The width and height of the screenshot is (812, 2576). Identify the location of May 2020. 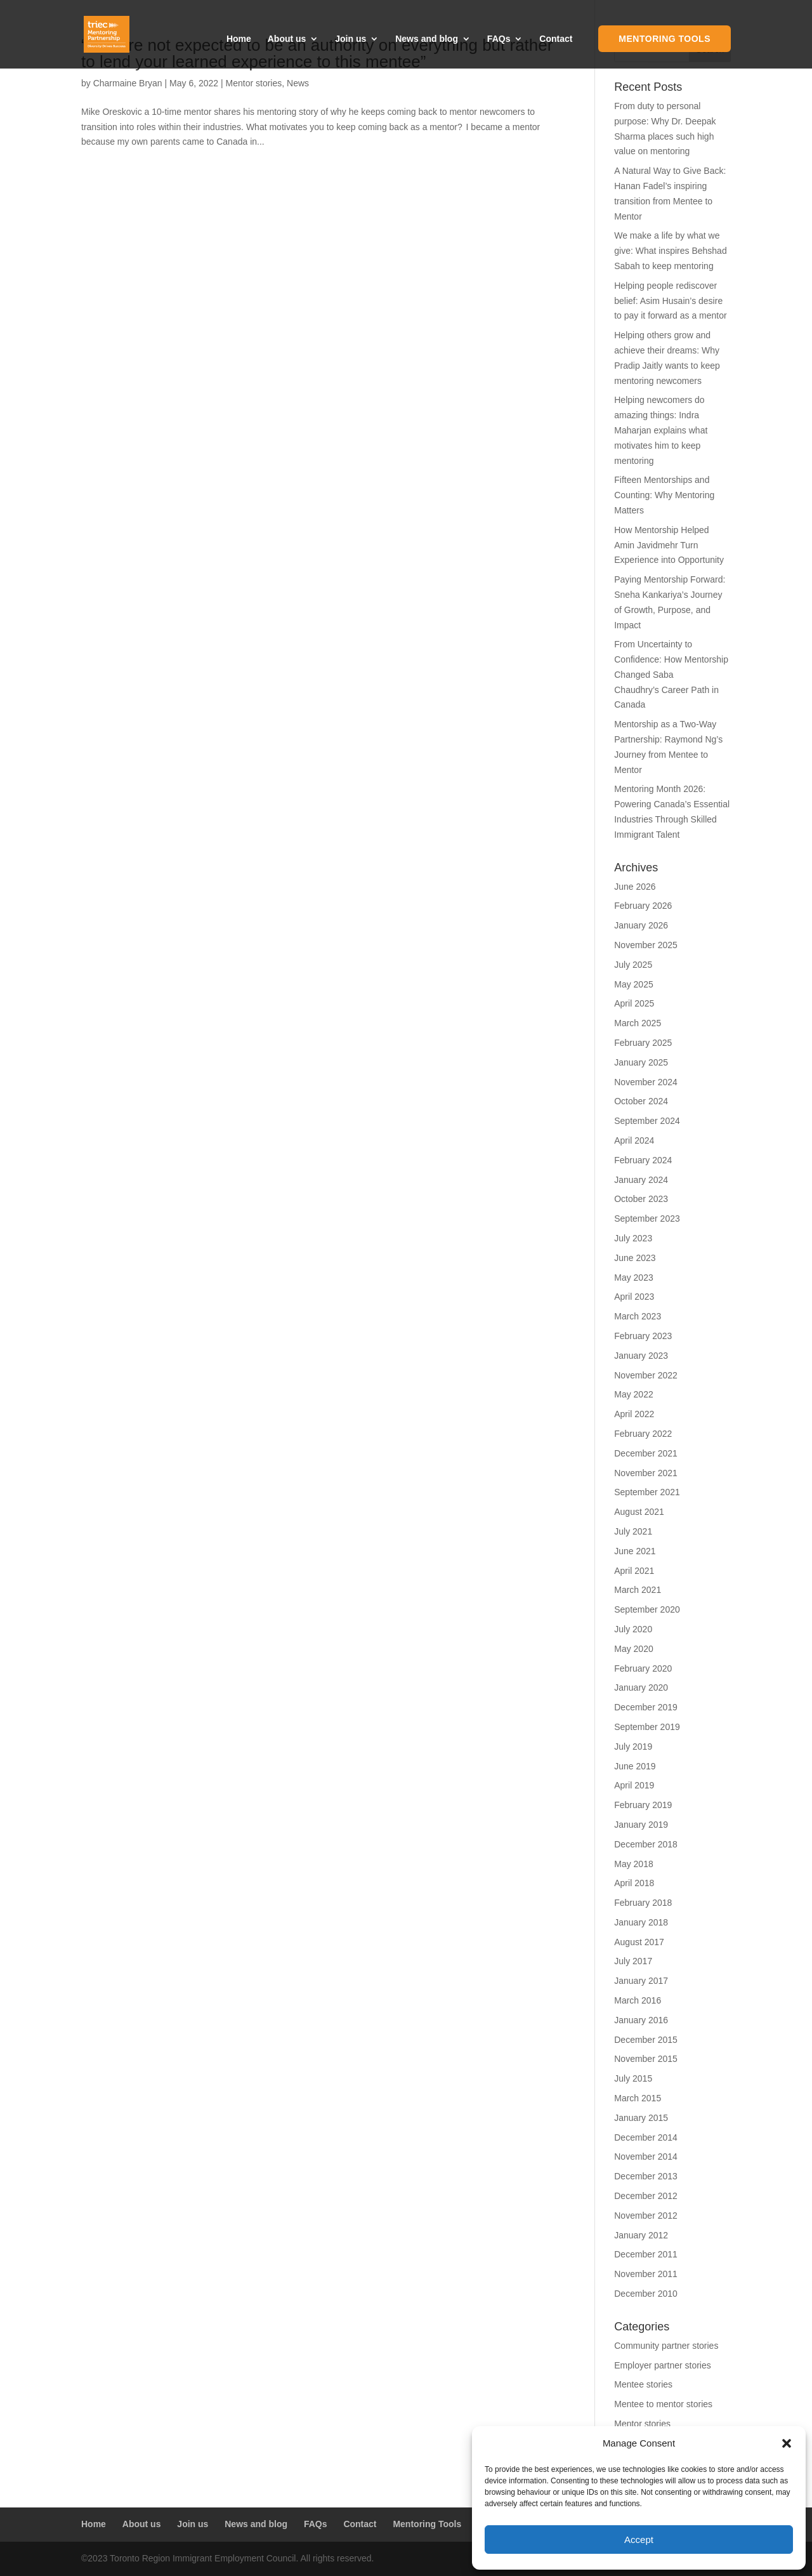
(633, 1649).